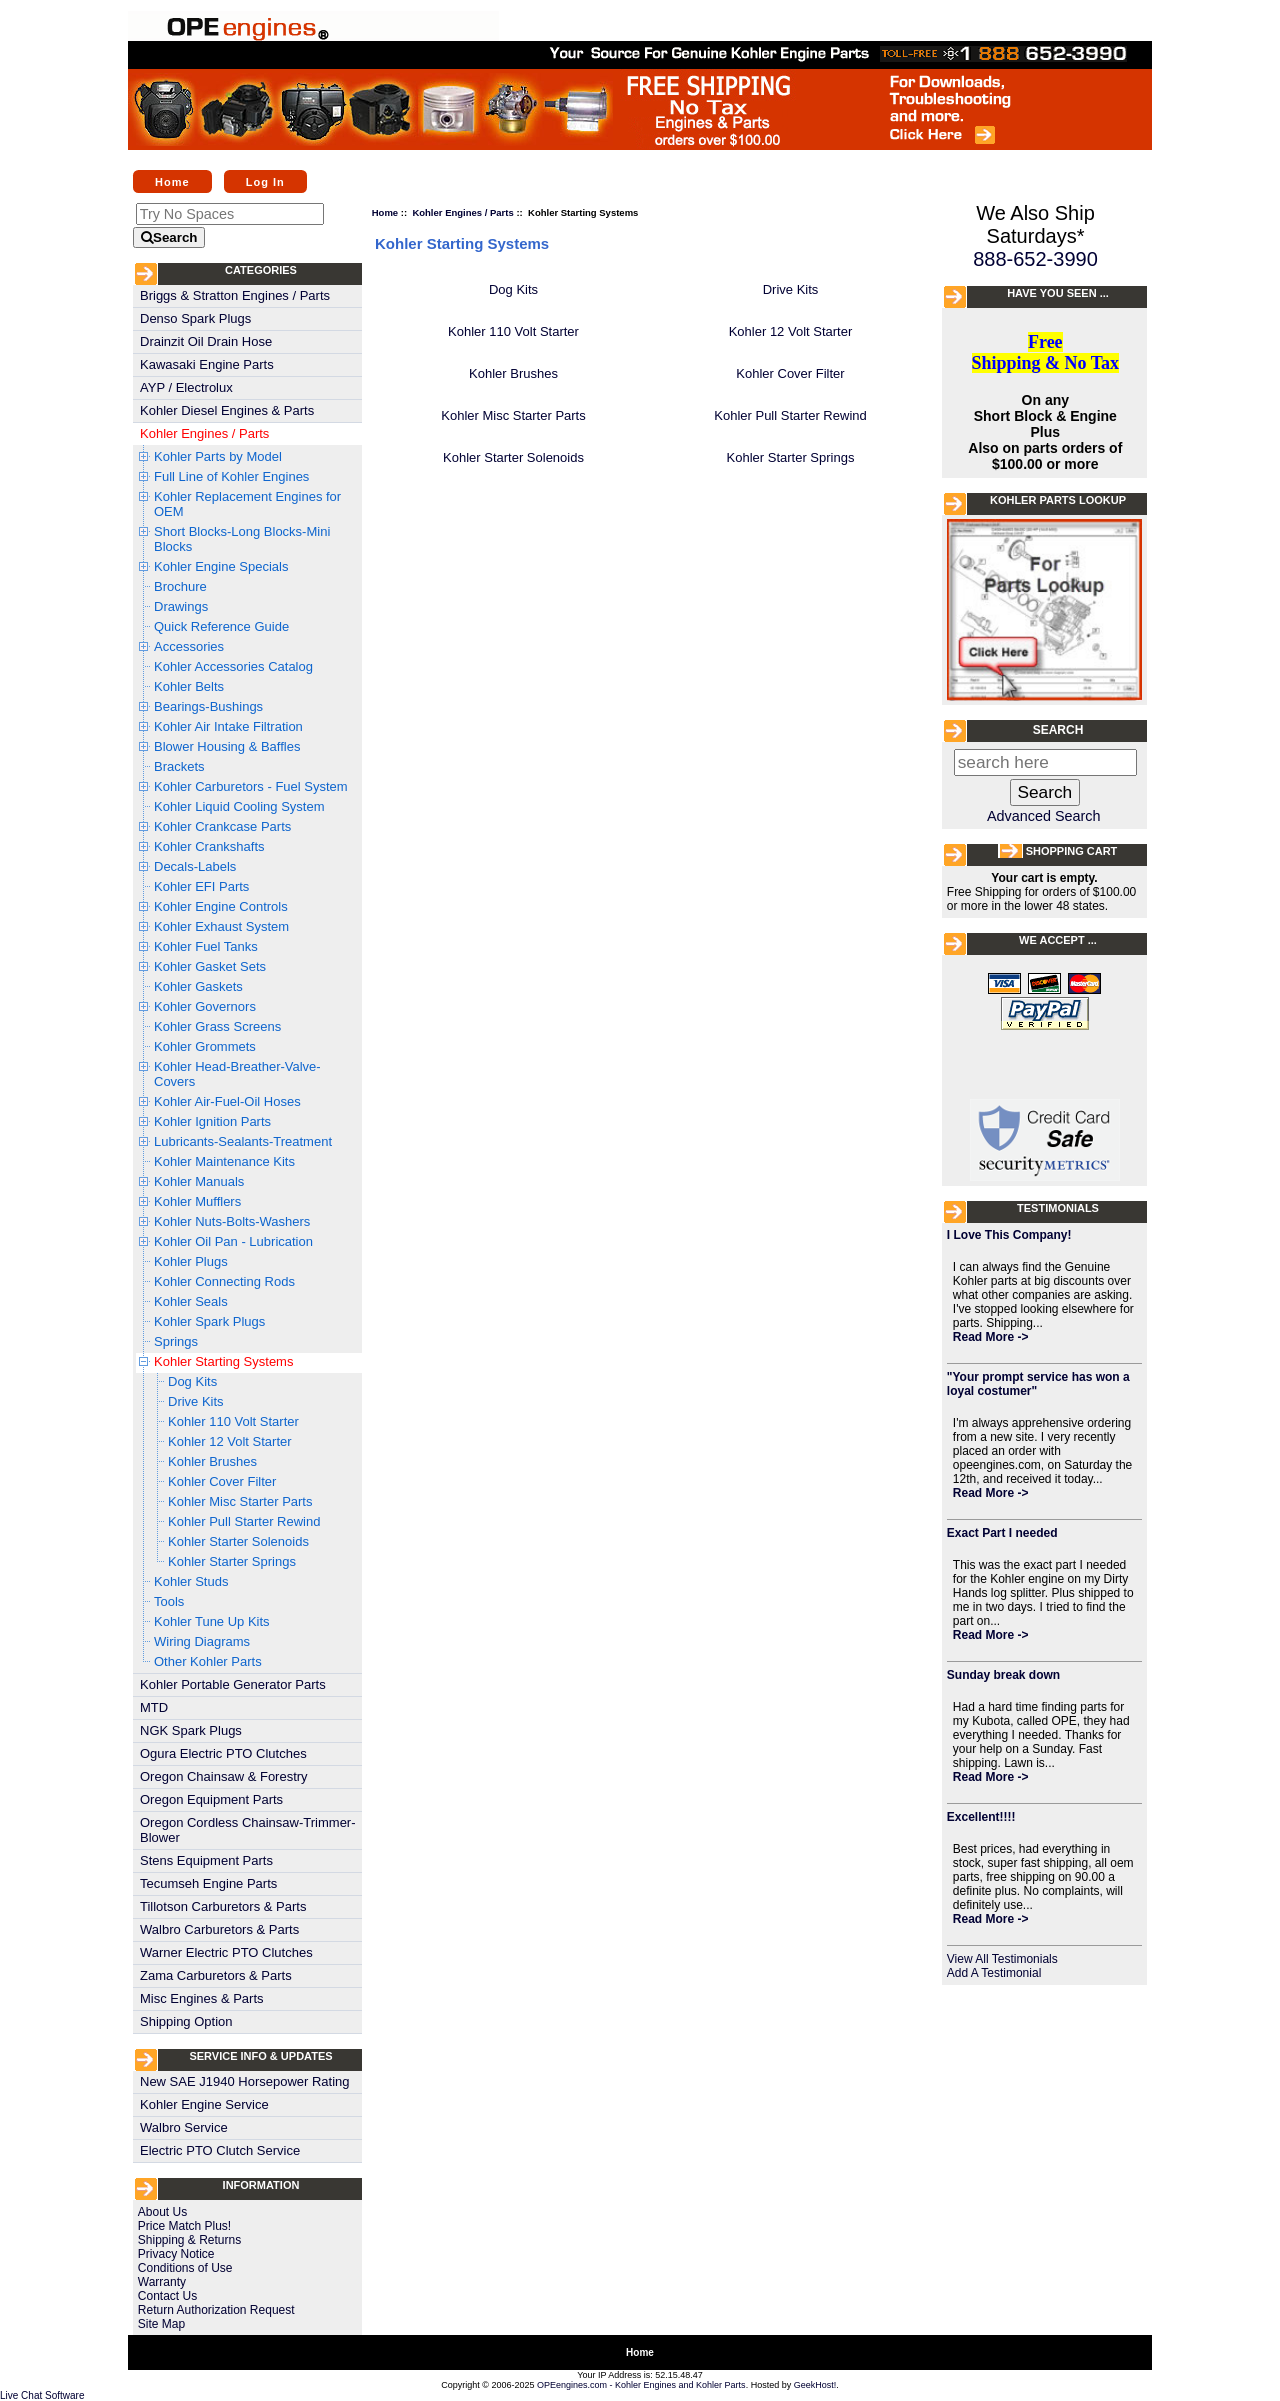 The height and width of the screenshot is (2401, 1280). I want to click on Warranty, so click(162, 2282).